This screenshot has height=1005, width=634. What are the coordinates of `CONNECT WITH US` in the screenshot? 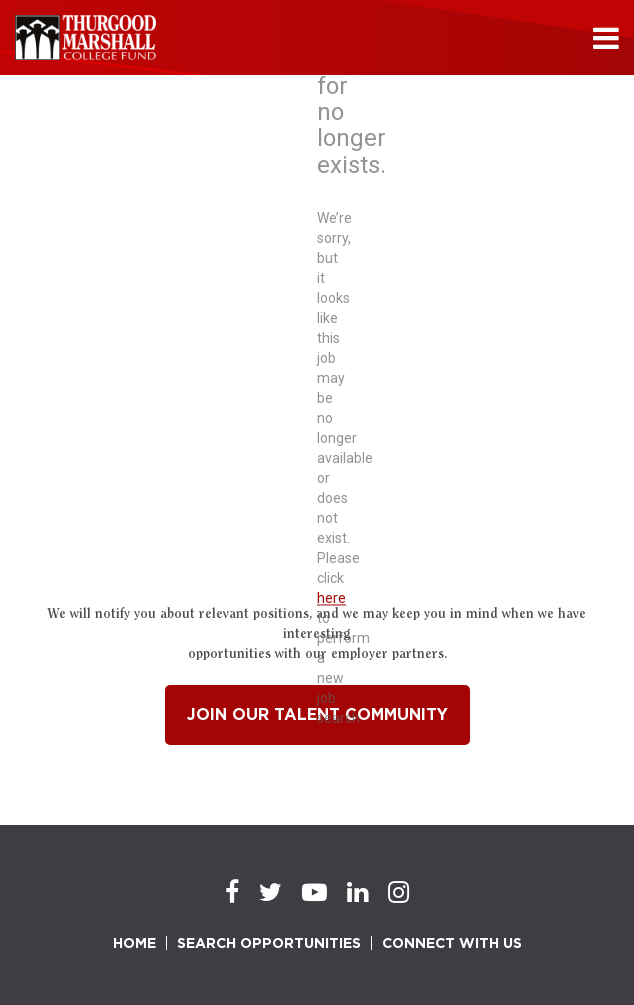 It's located at (452, 943).